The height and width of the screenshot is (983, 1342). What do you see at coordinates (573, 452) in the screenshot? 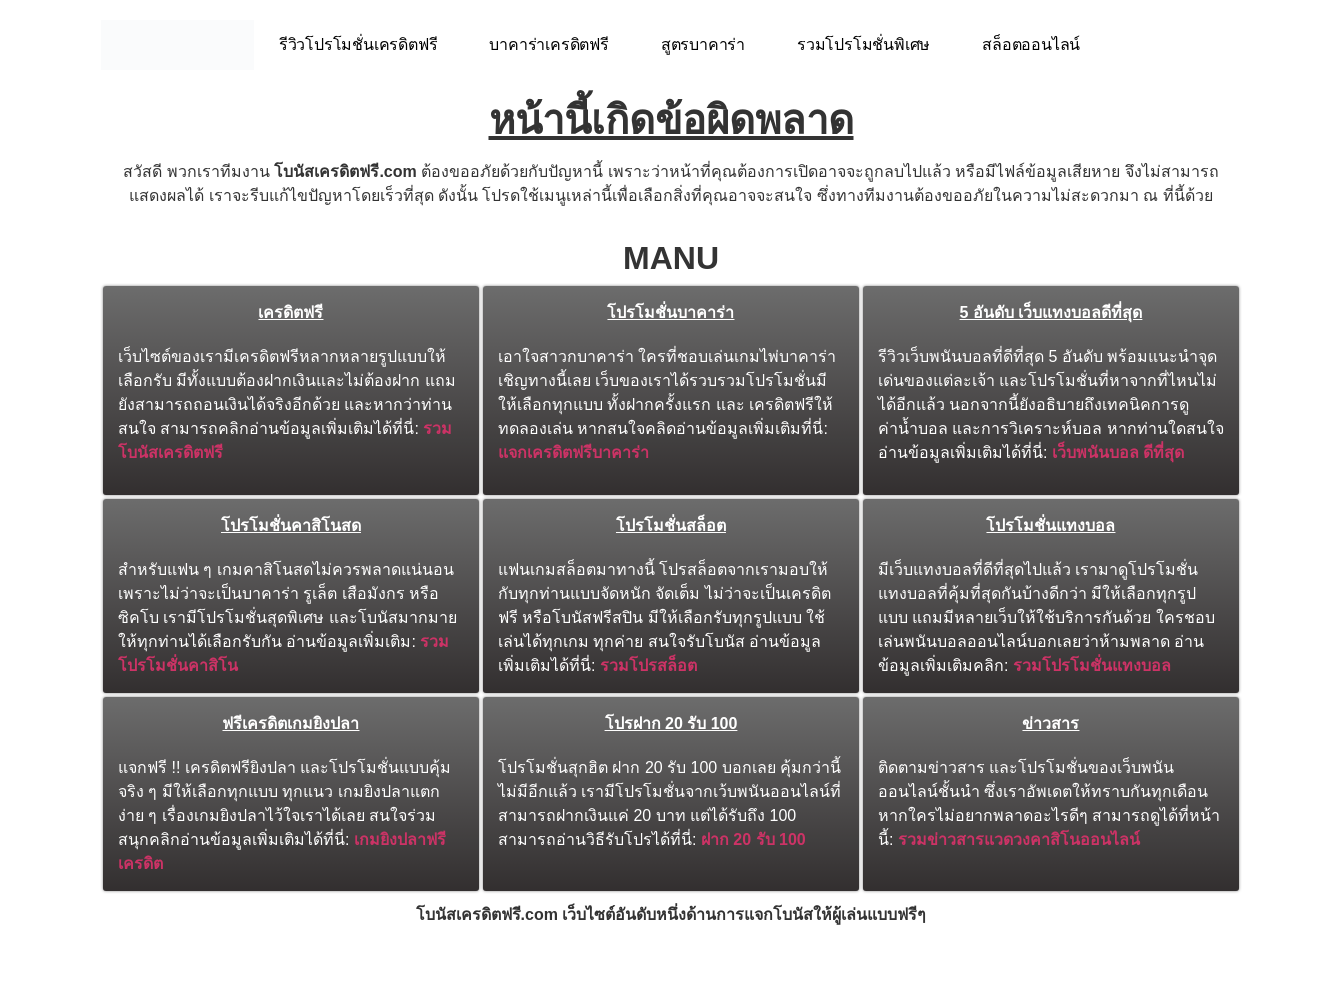
I see `แจกเครดิตฟรีบาคาร่า` at bounding box center [573, 452].